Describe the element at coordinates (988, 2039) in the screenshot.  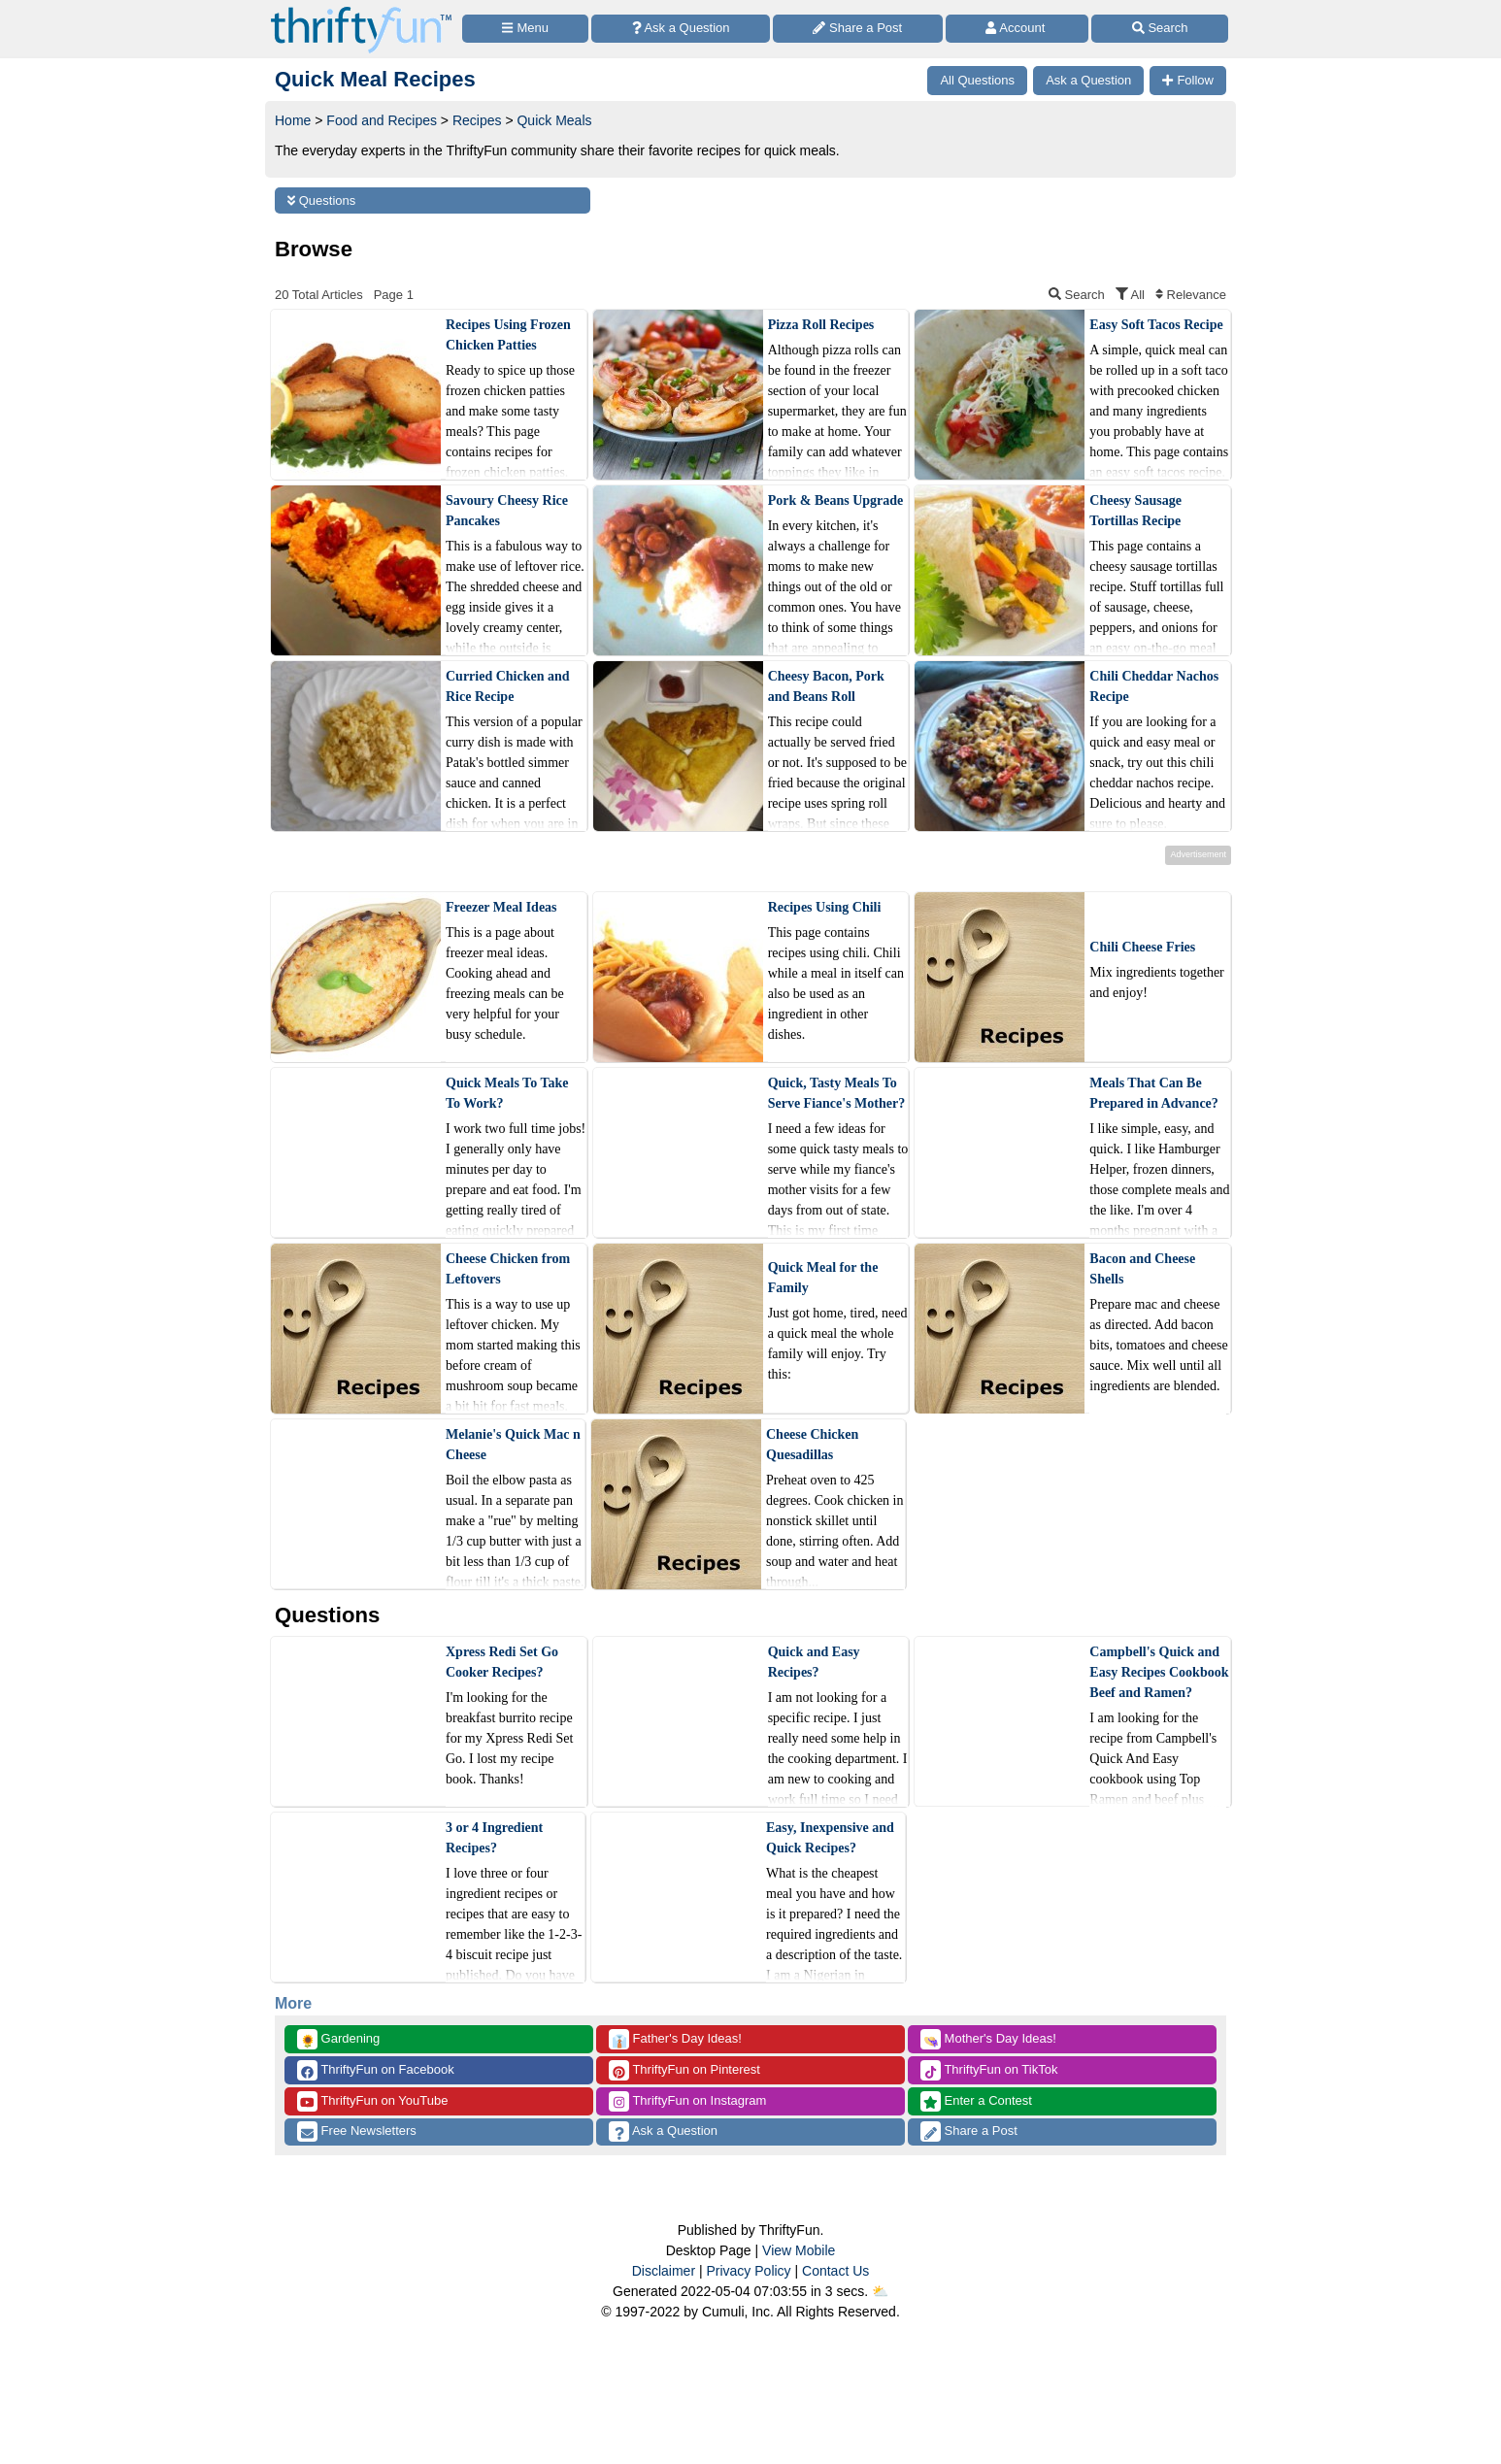
I see `Mother's Day Ideas!` at that location.